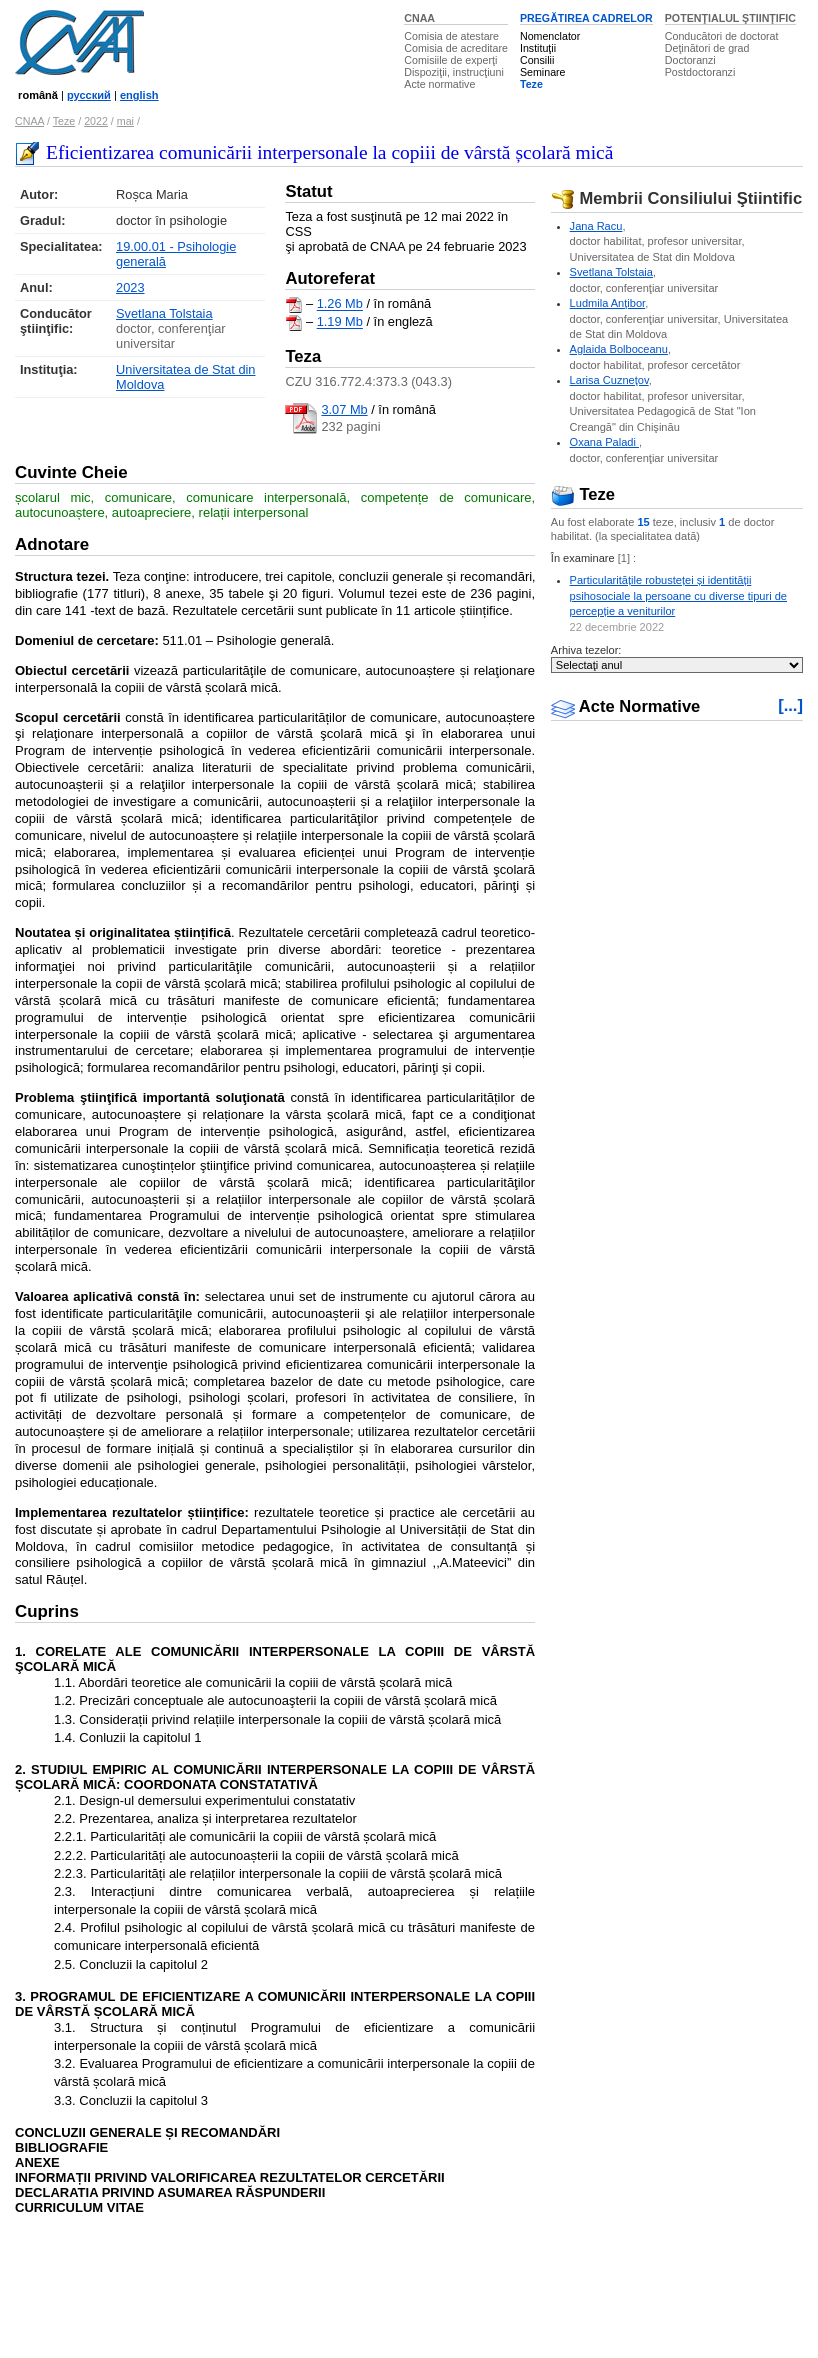  Describe the element at coordinates (456, 48) in the screenshot. I see `Comisia de acreditare` at that location.